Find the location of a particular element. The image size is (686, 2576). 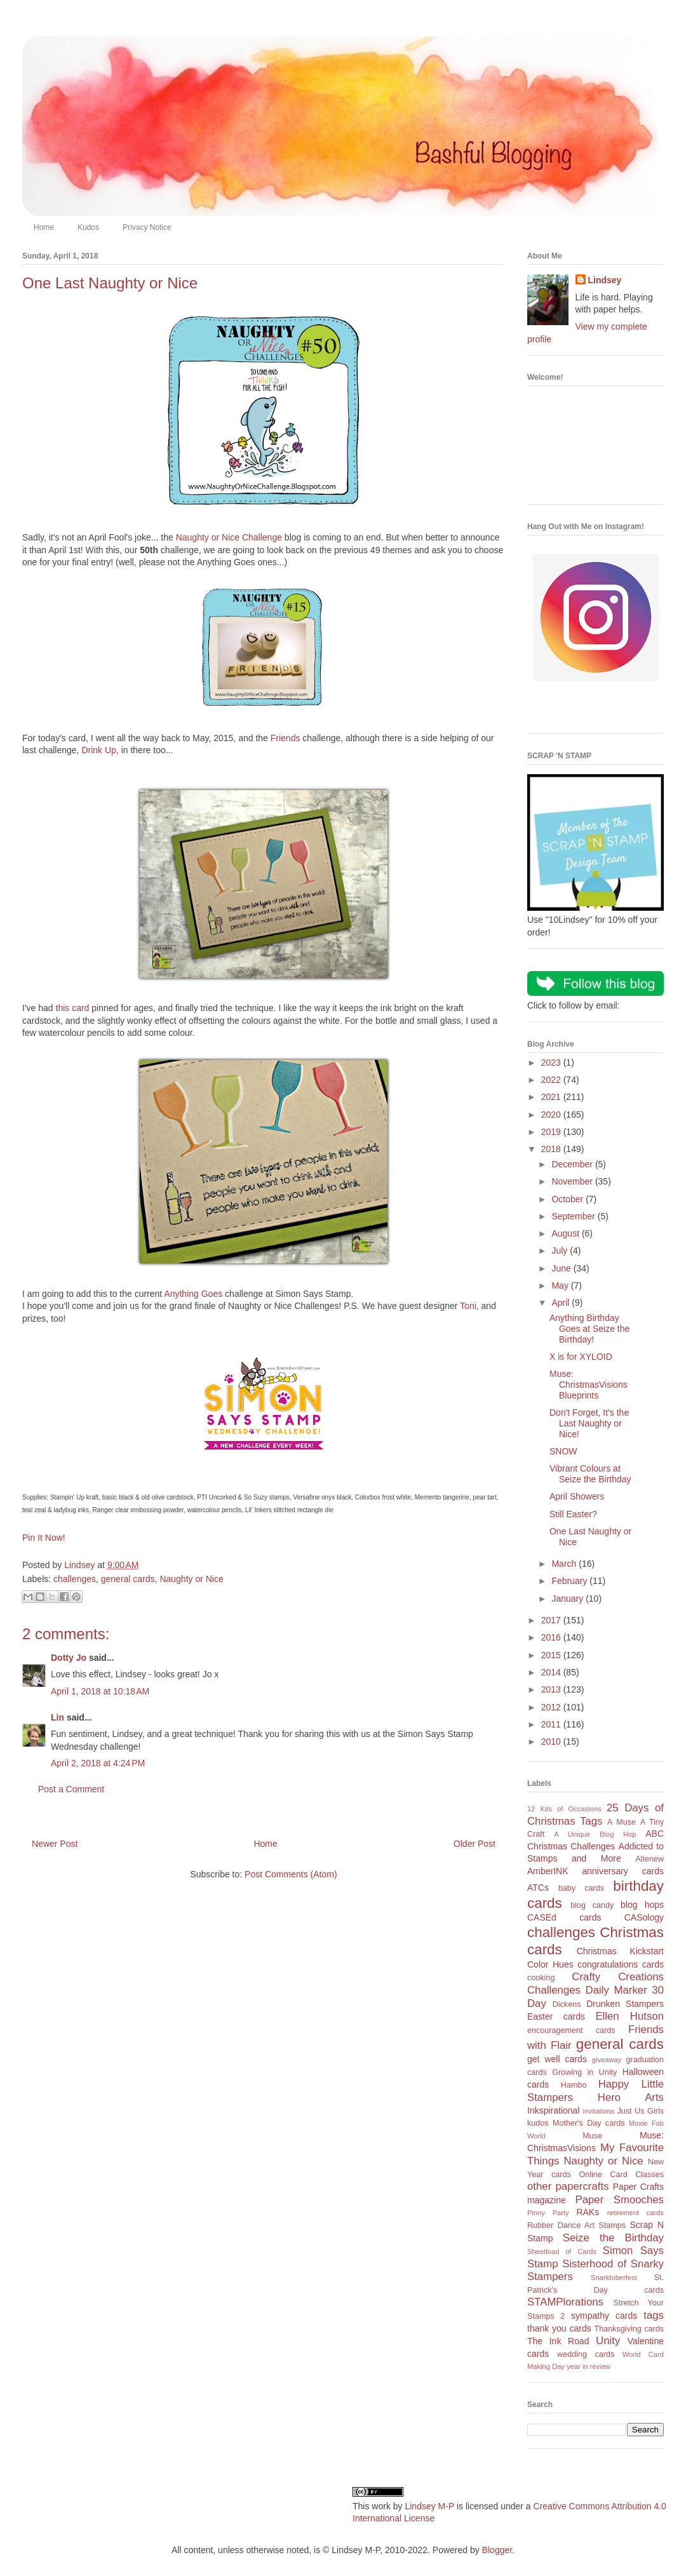

Christmas Kickstart is located at coordinates (620, 1951).